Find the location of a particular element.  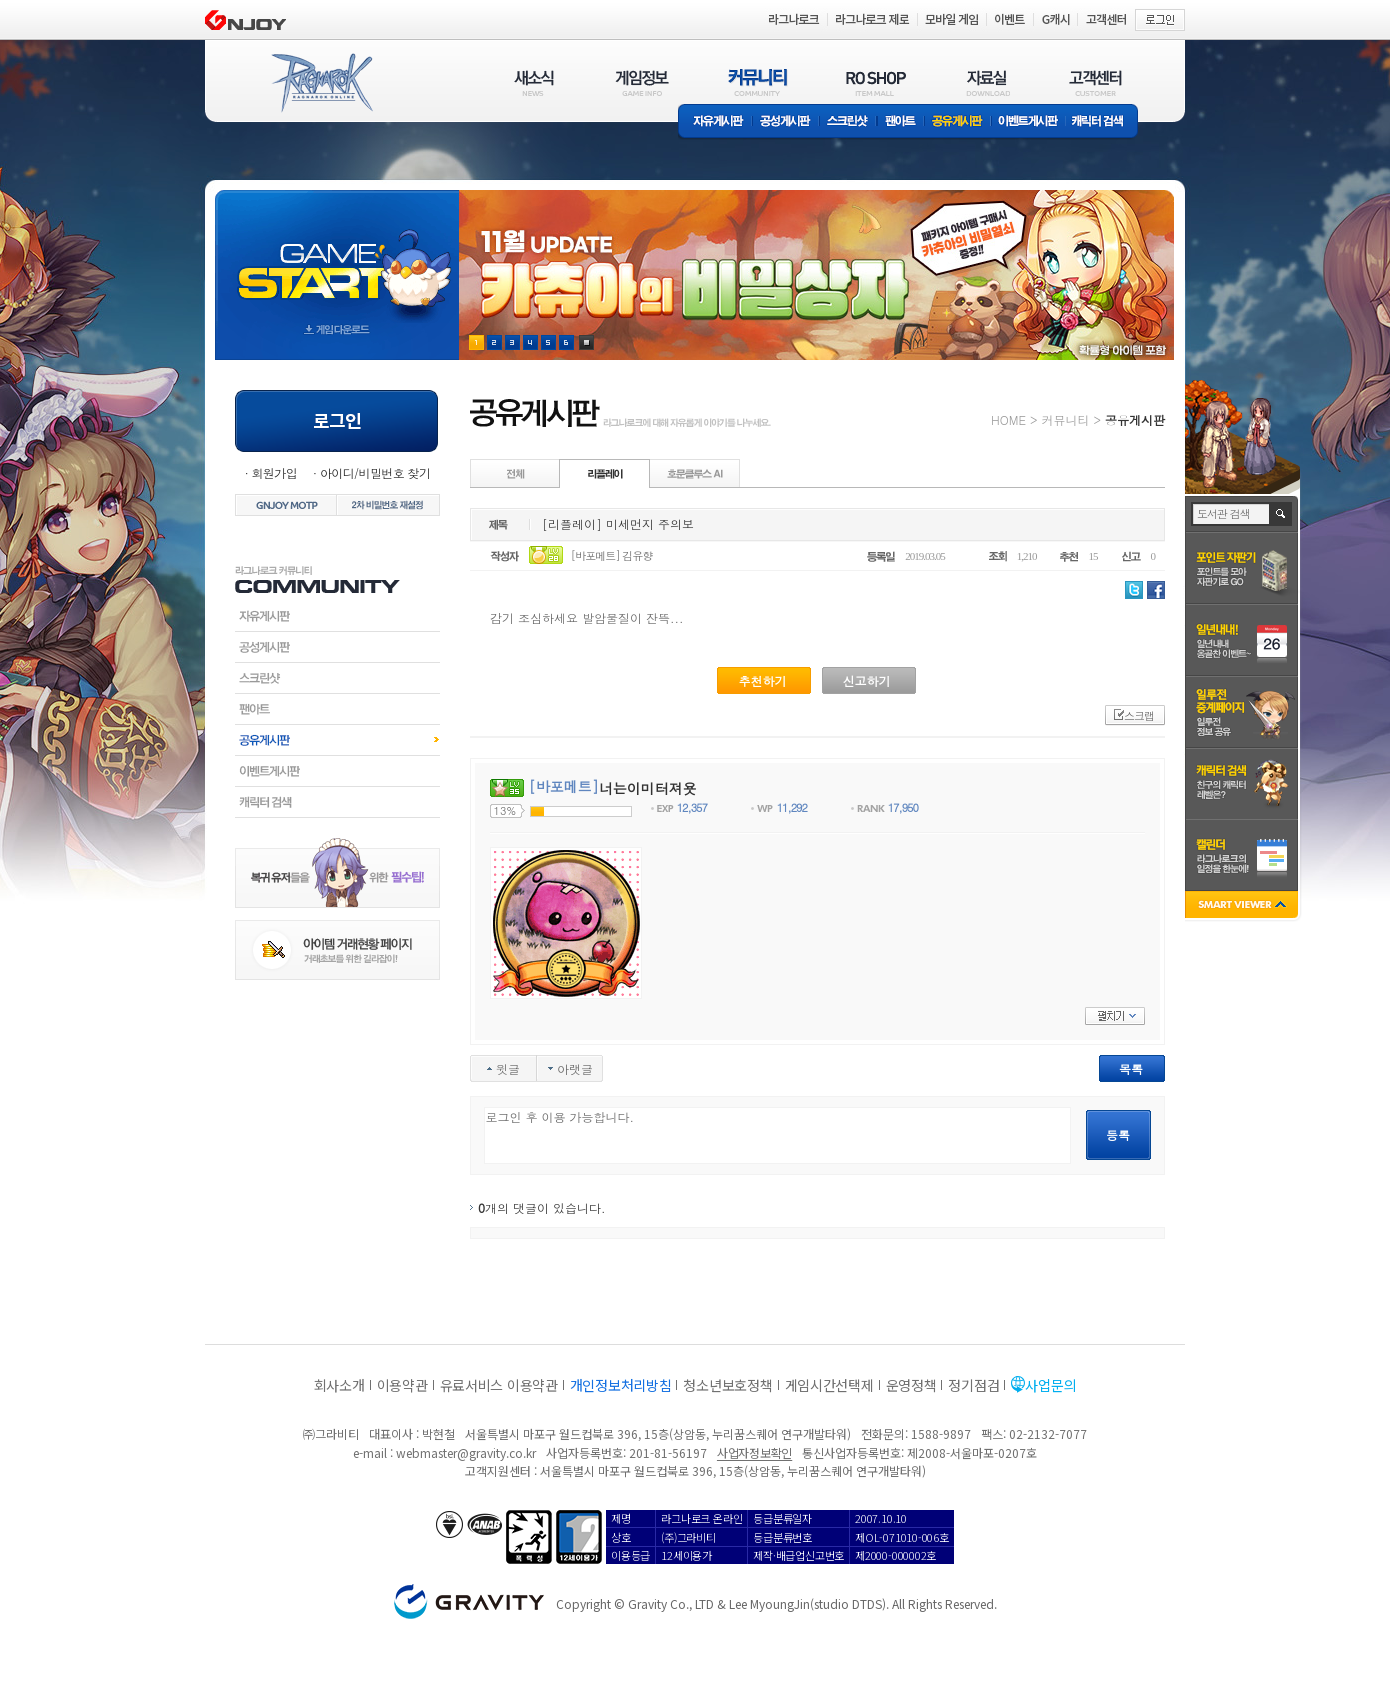

webmaster@gravity.co.kr is located at coordinates (466, 1452).